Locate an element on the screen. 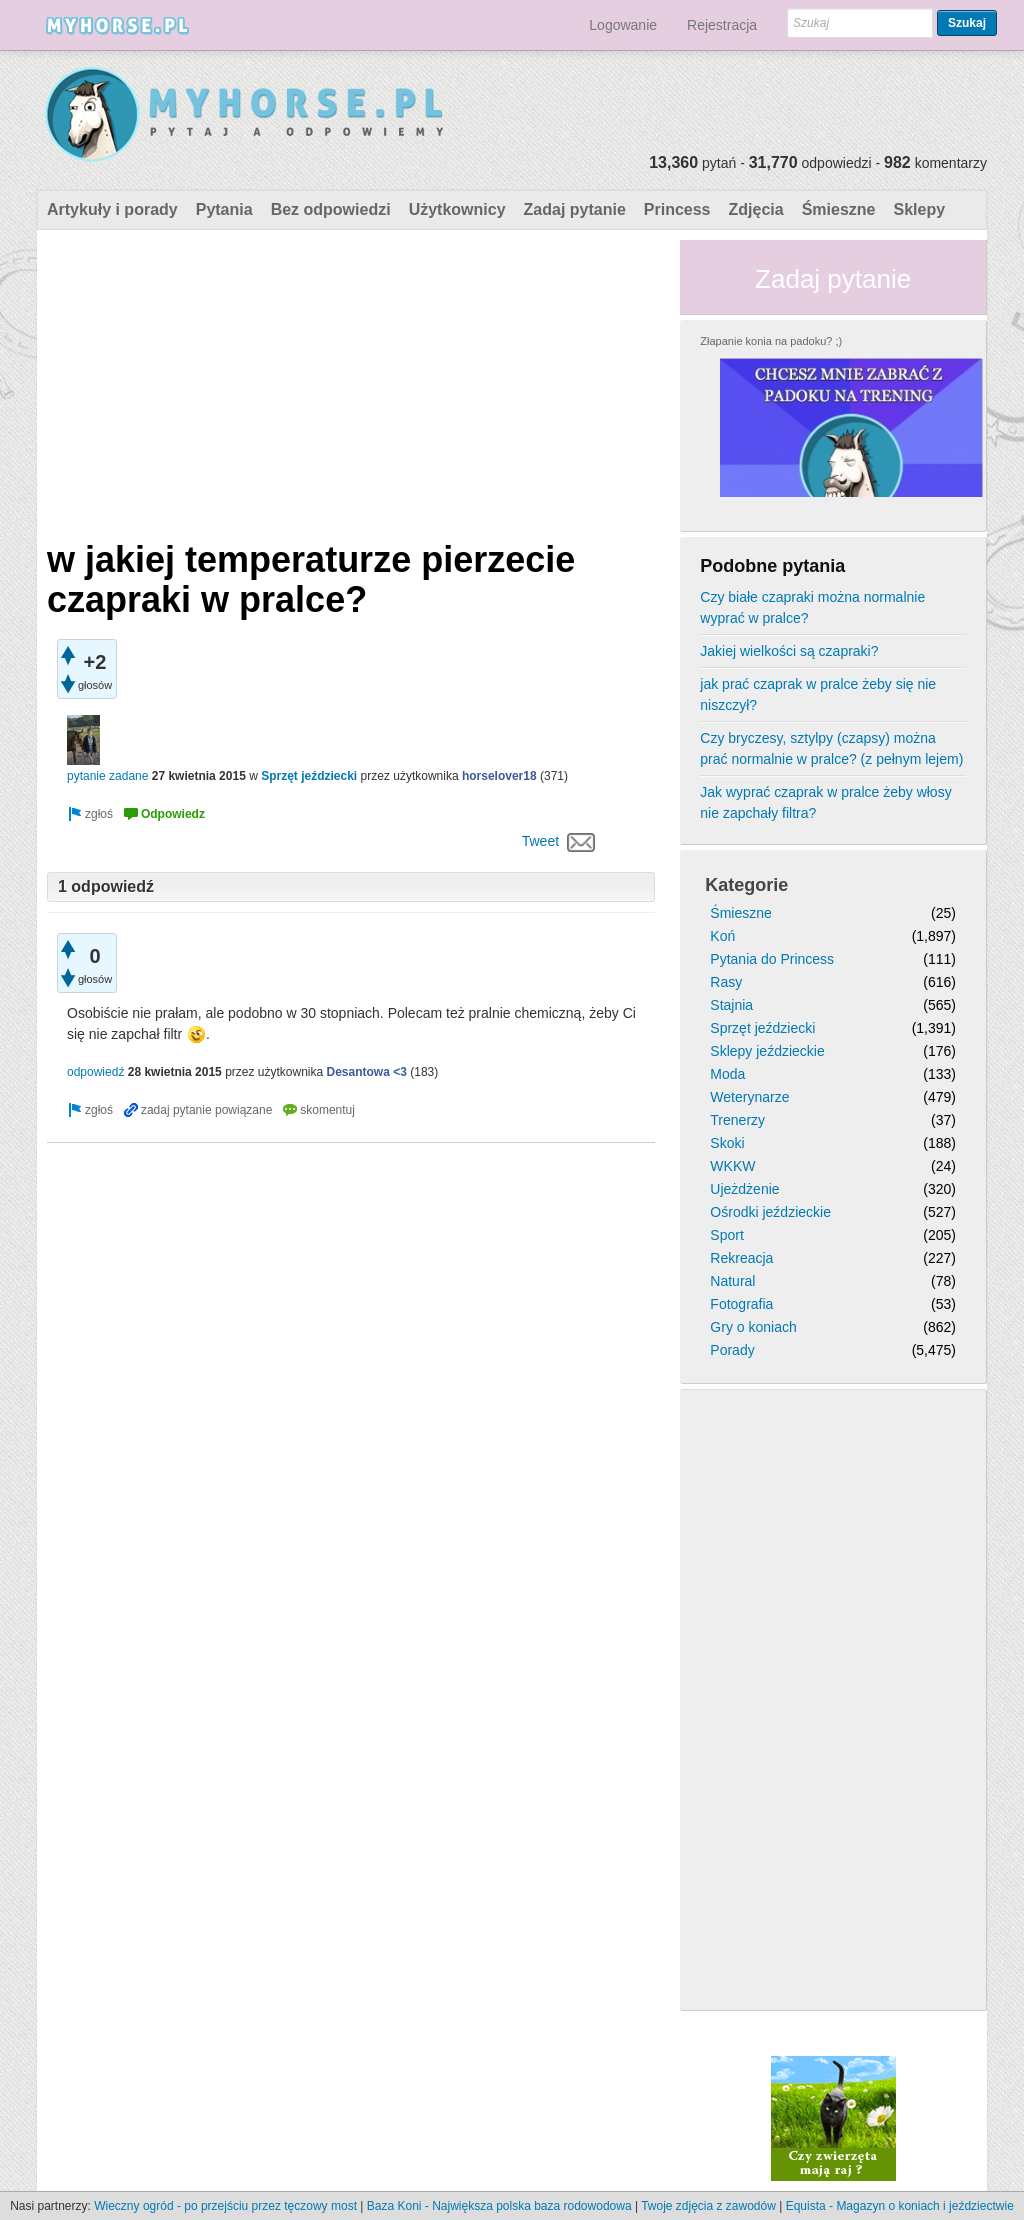 This screenshot has height=2220, width=1024. Desantowa <3 is located at coordinates (367, 1072).